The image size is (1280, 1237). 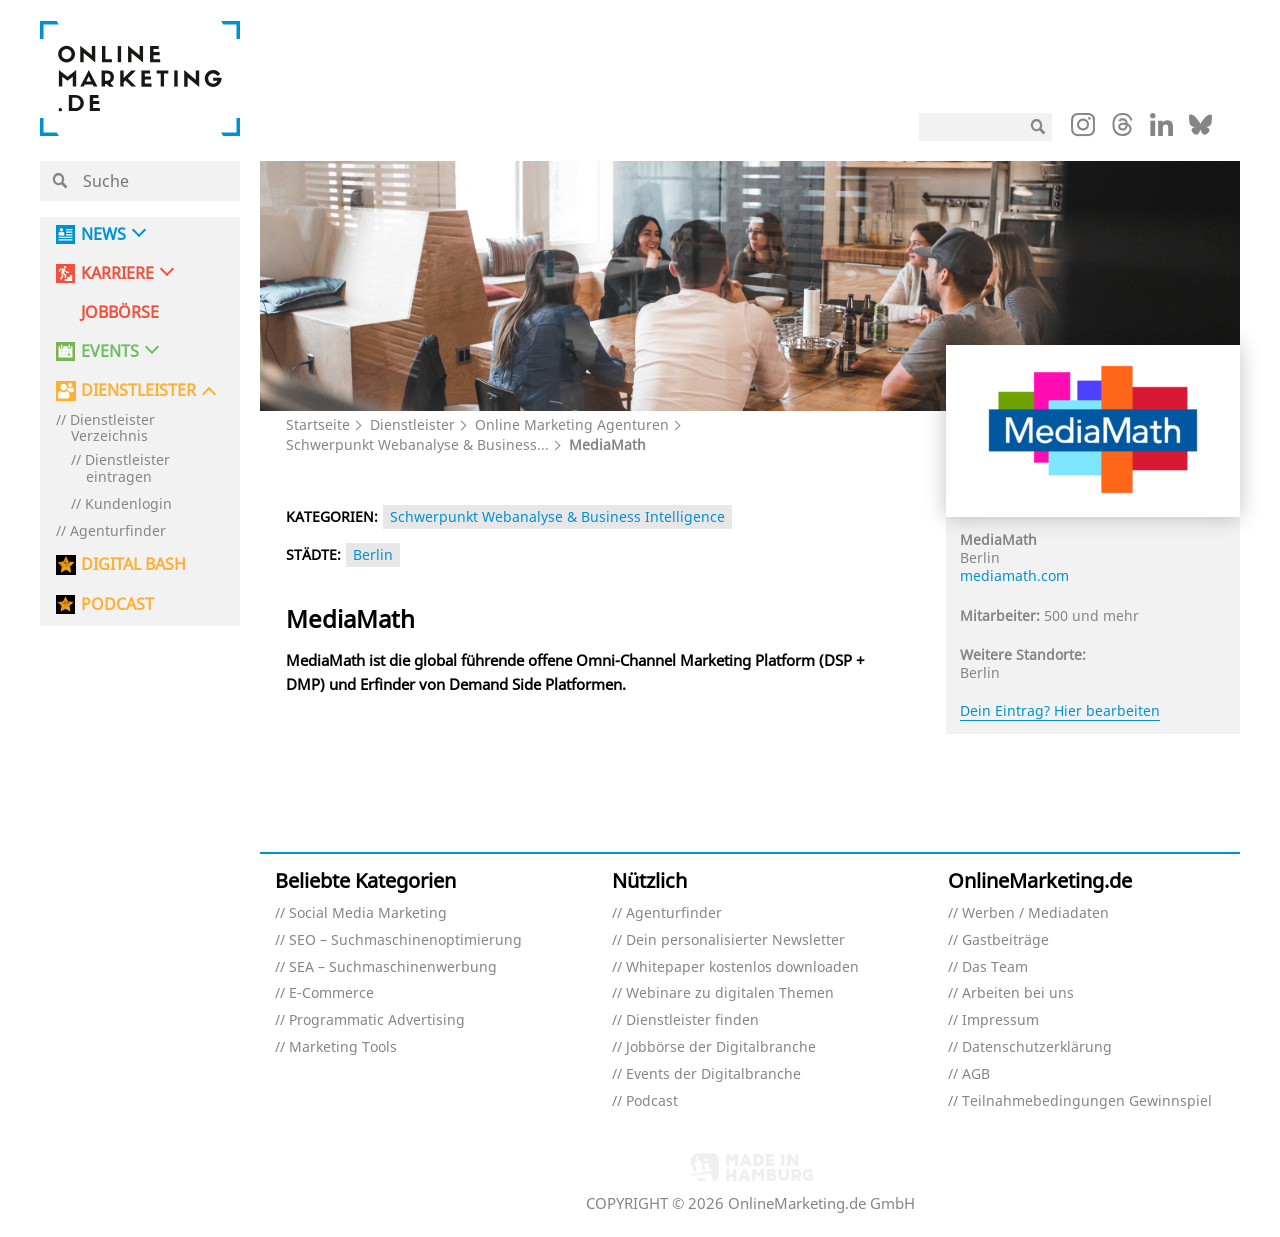 I want to click on Werben / Mediadaten, so click(x=1035, y=913).